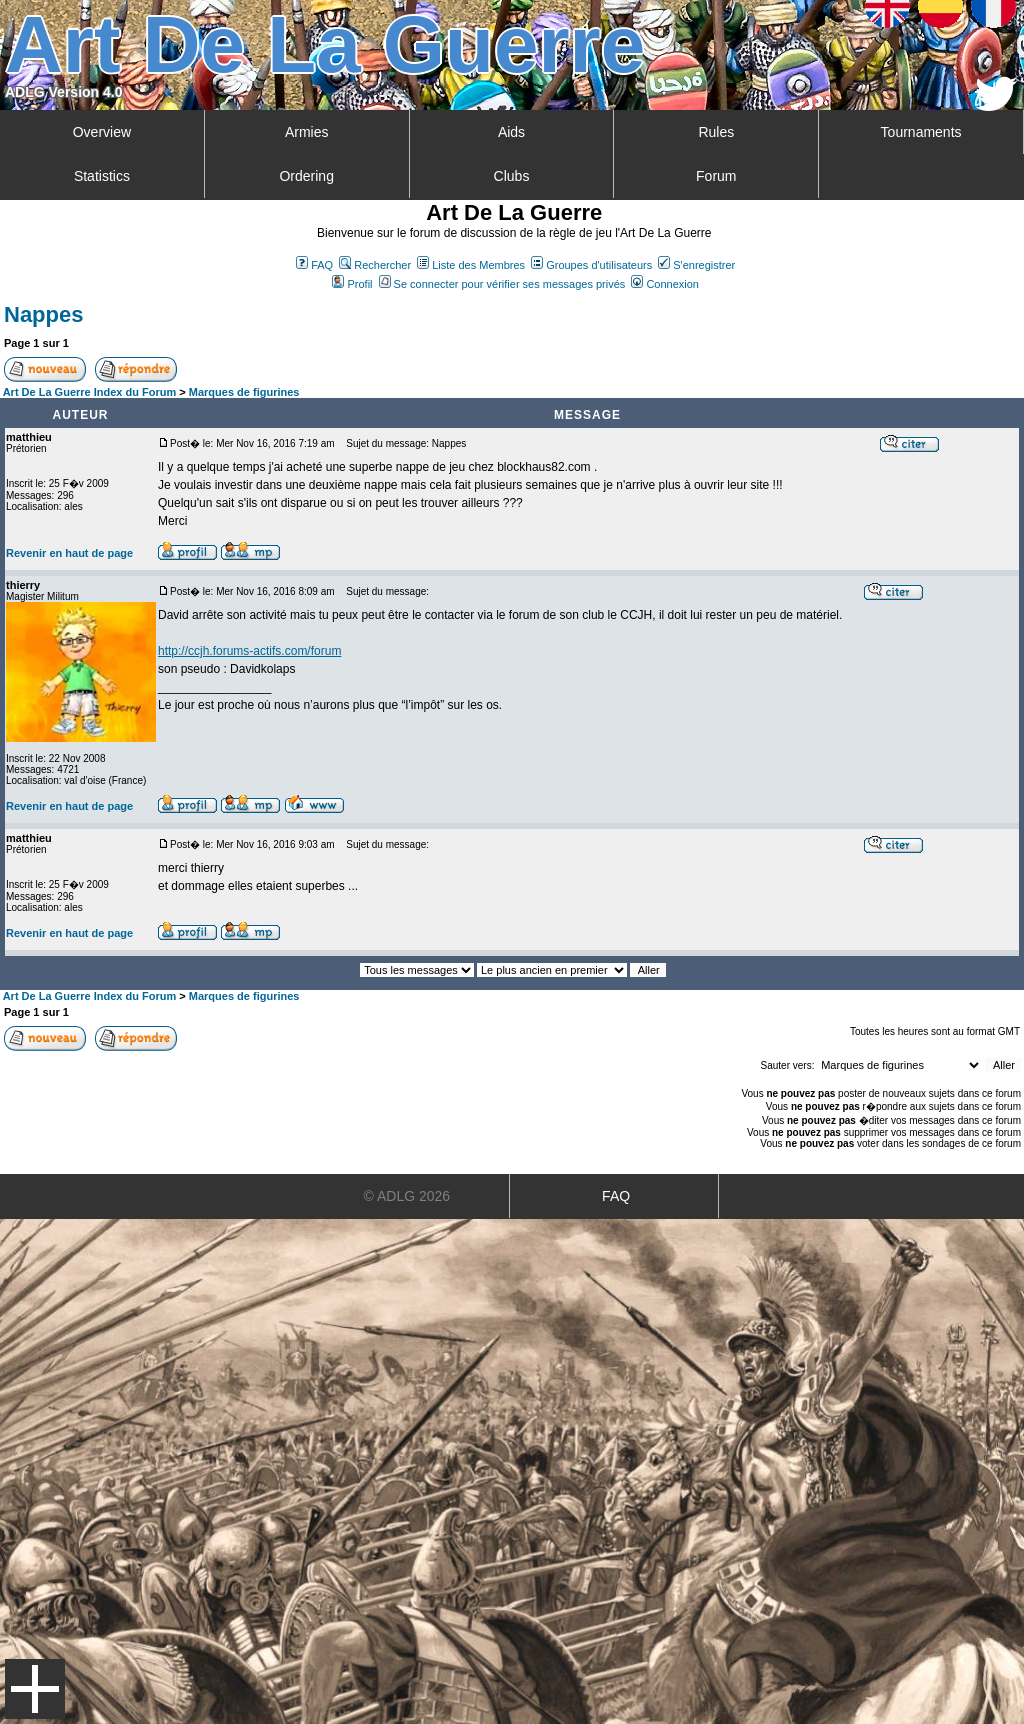 Image resolution: width=1024 pixels, height=1724 pixels. What do you see at coordinates (102, 176) in the screenshot?
I see `Statistics` at bounding box center [102, 176].